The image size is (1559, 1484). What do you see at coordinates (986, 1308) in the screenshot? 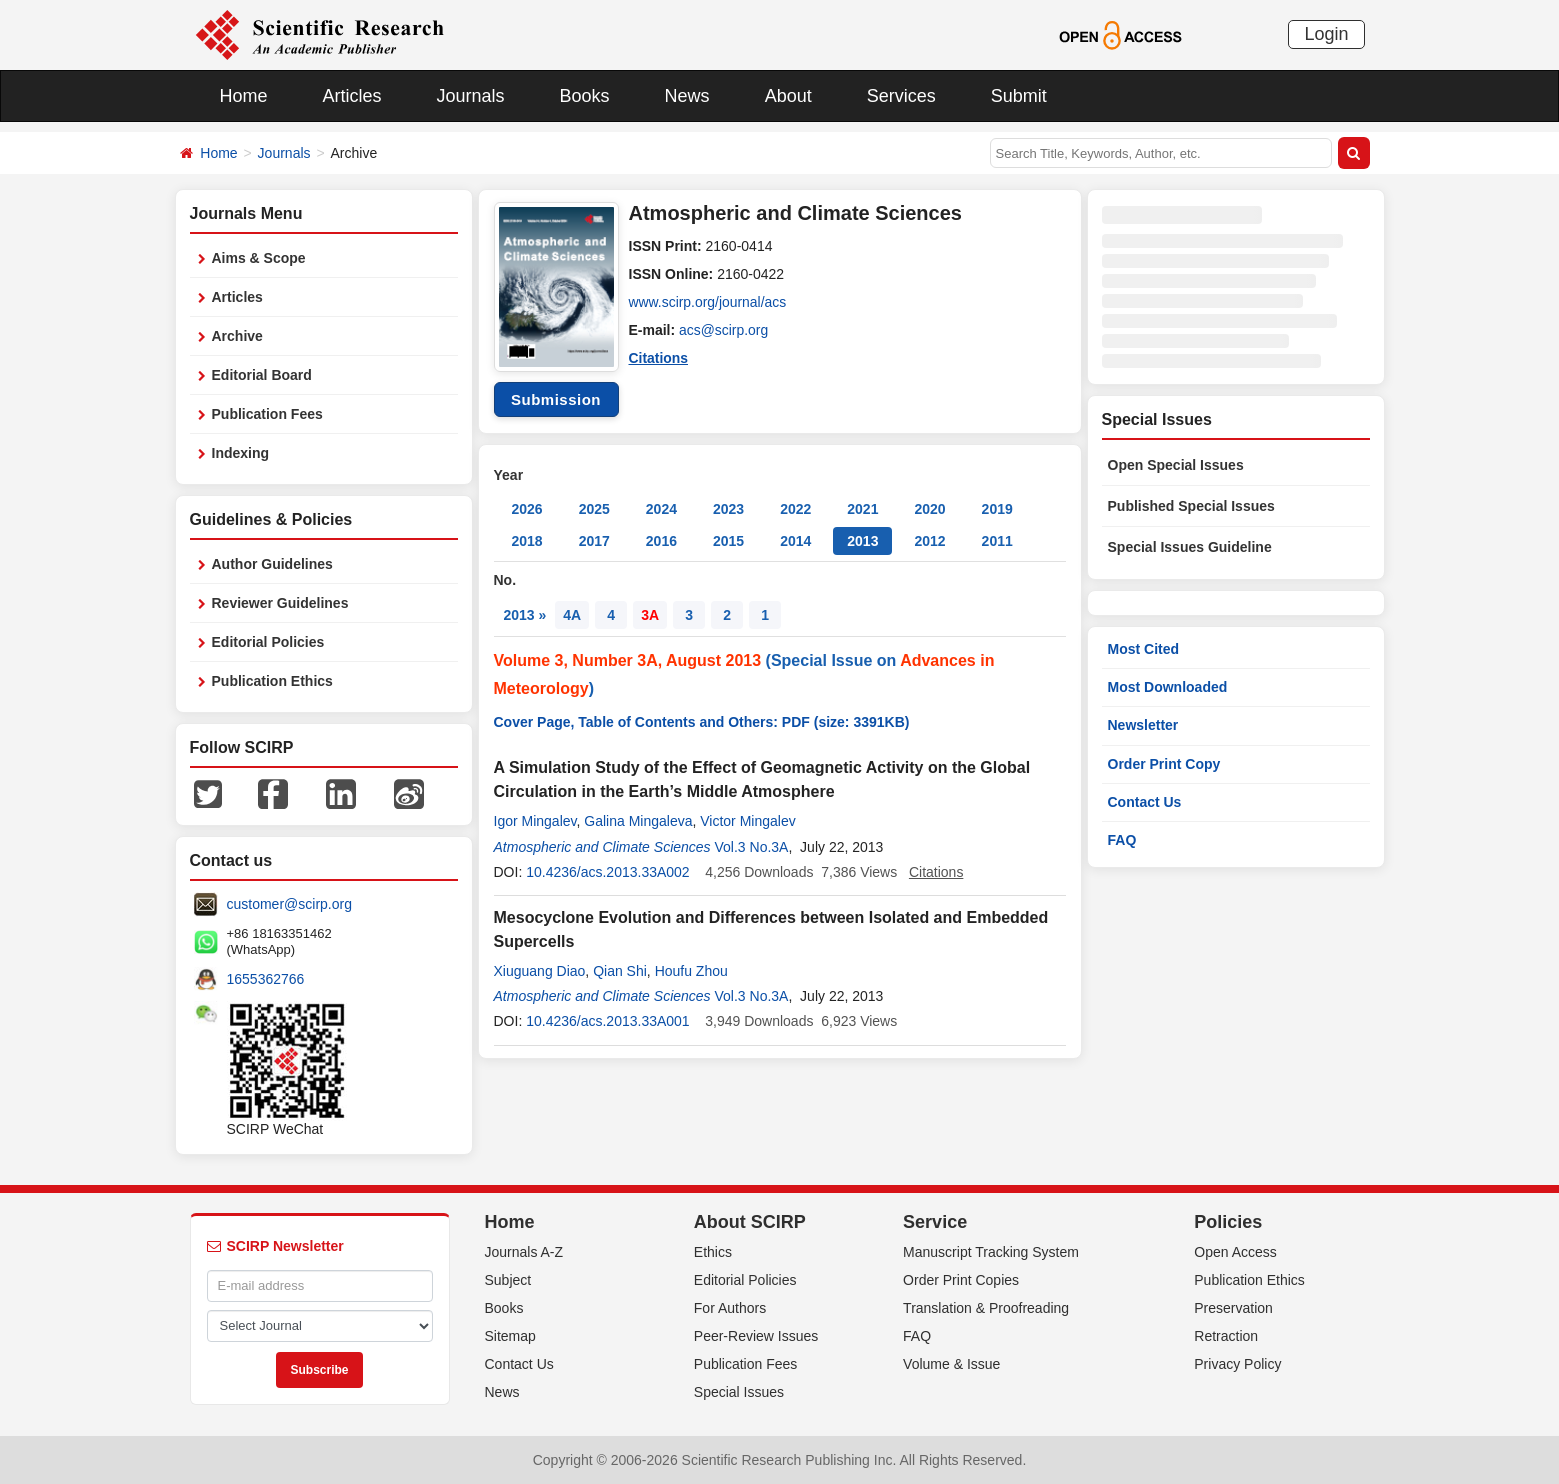
I see `Translation & Proofreading` at bounding box center [986, 1308].